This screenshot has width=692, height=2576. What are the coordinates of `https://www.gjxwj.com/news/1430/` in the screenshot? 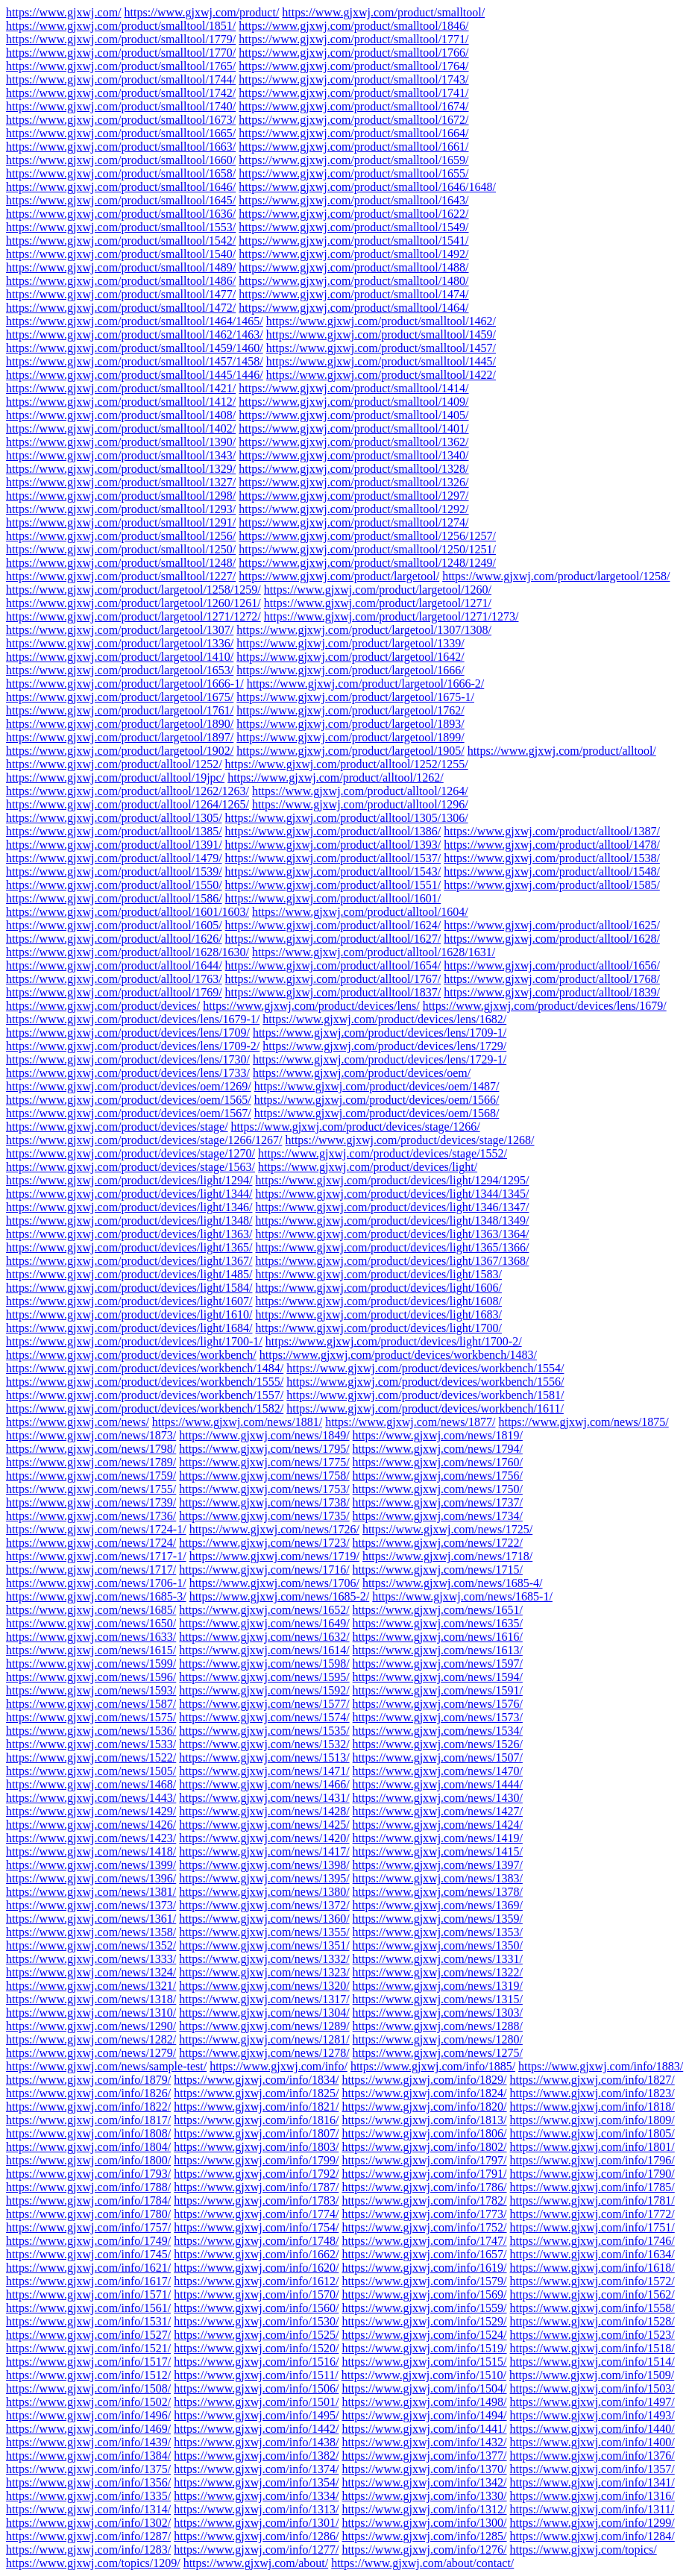 It's located at (438, 1797).